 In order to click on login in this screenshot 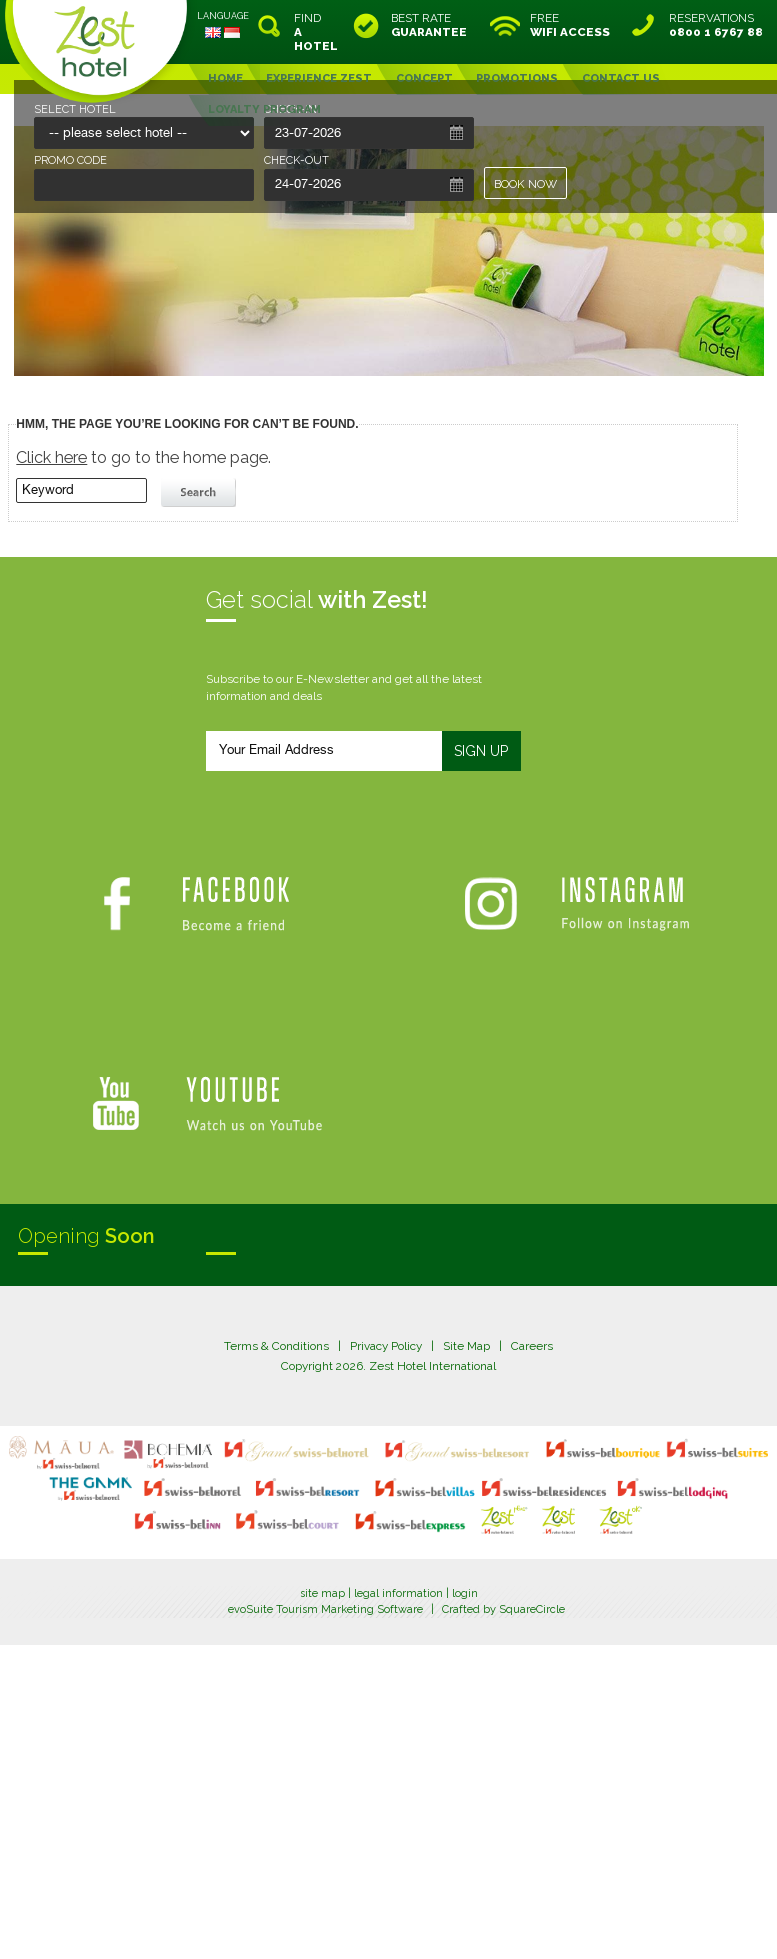, I will do `click(465, 1593)`.